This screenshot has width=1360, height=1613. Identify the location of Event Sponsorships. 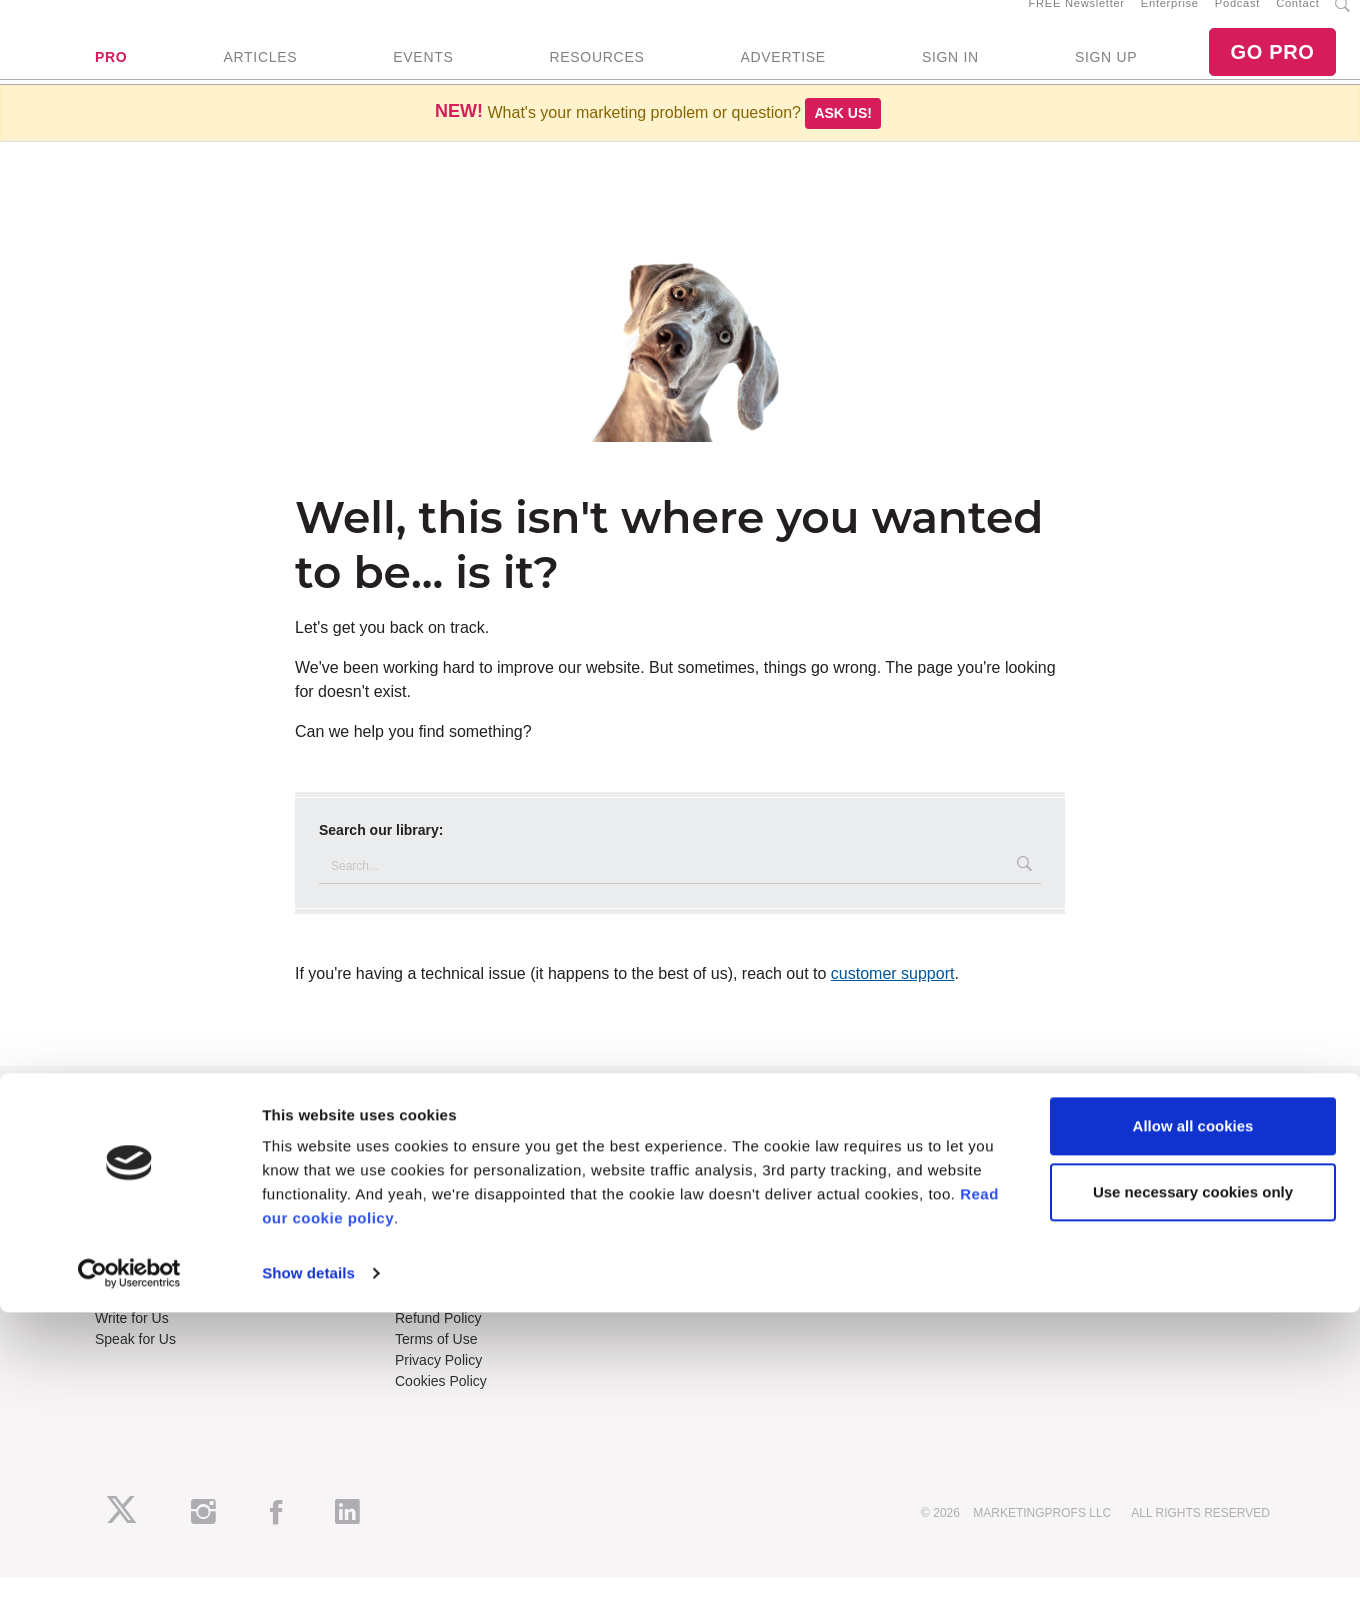
(157, 1333).